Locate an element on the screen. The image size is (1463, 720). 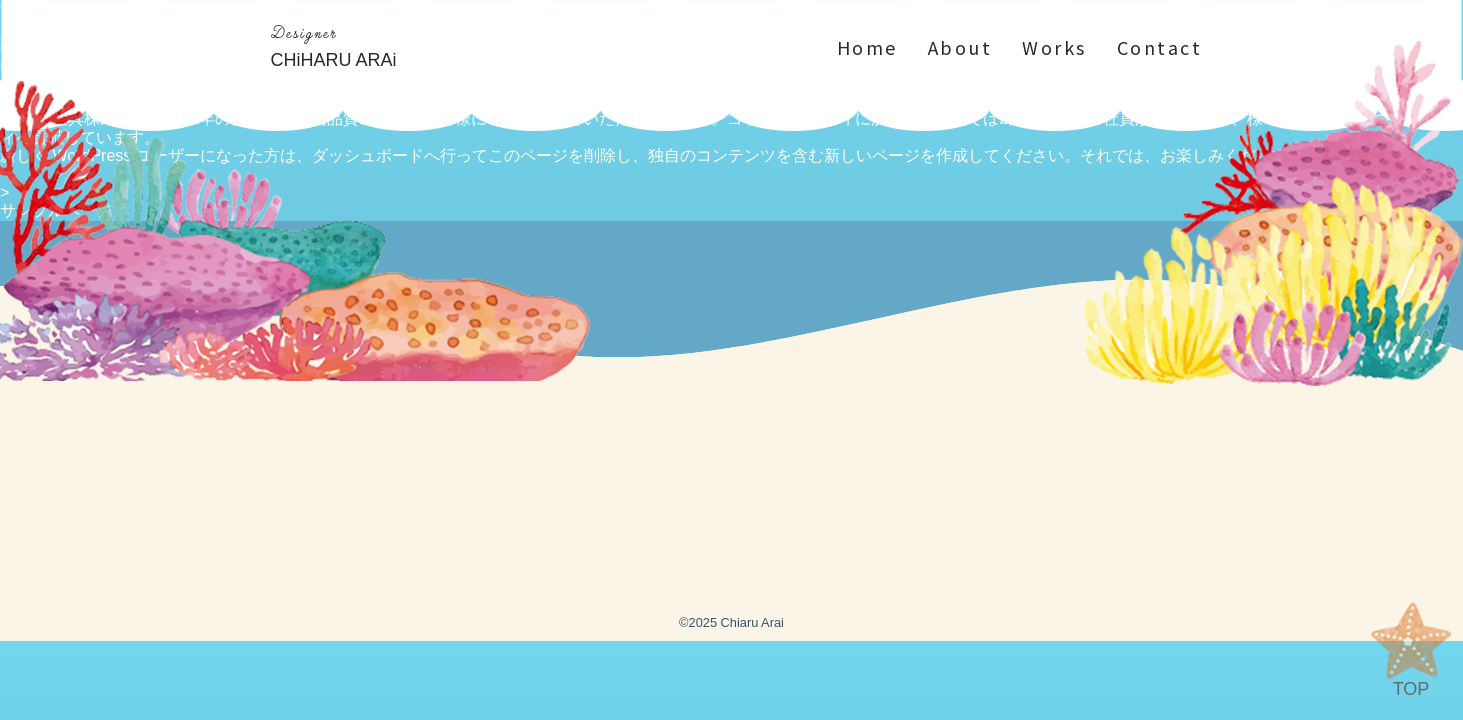
Contact is located at coordinates (1160, 47).